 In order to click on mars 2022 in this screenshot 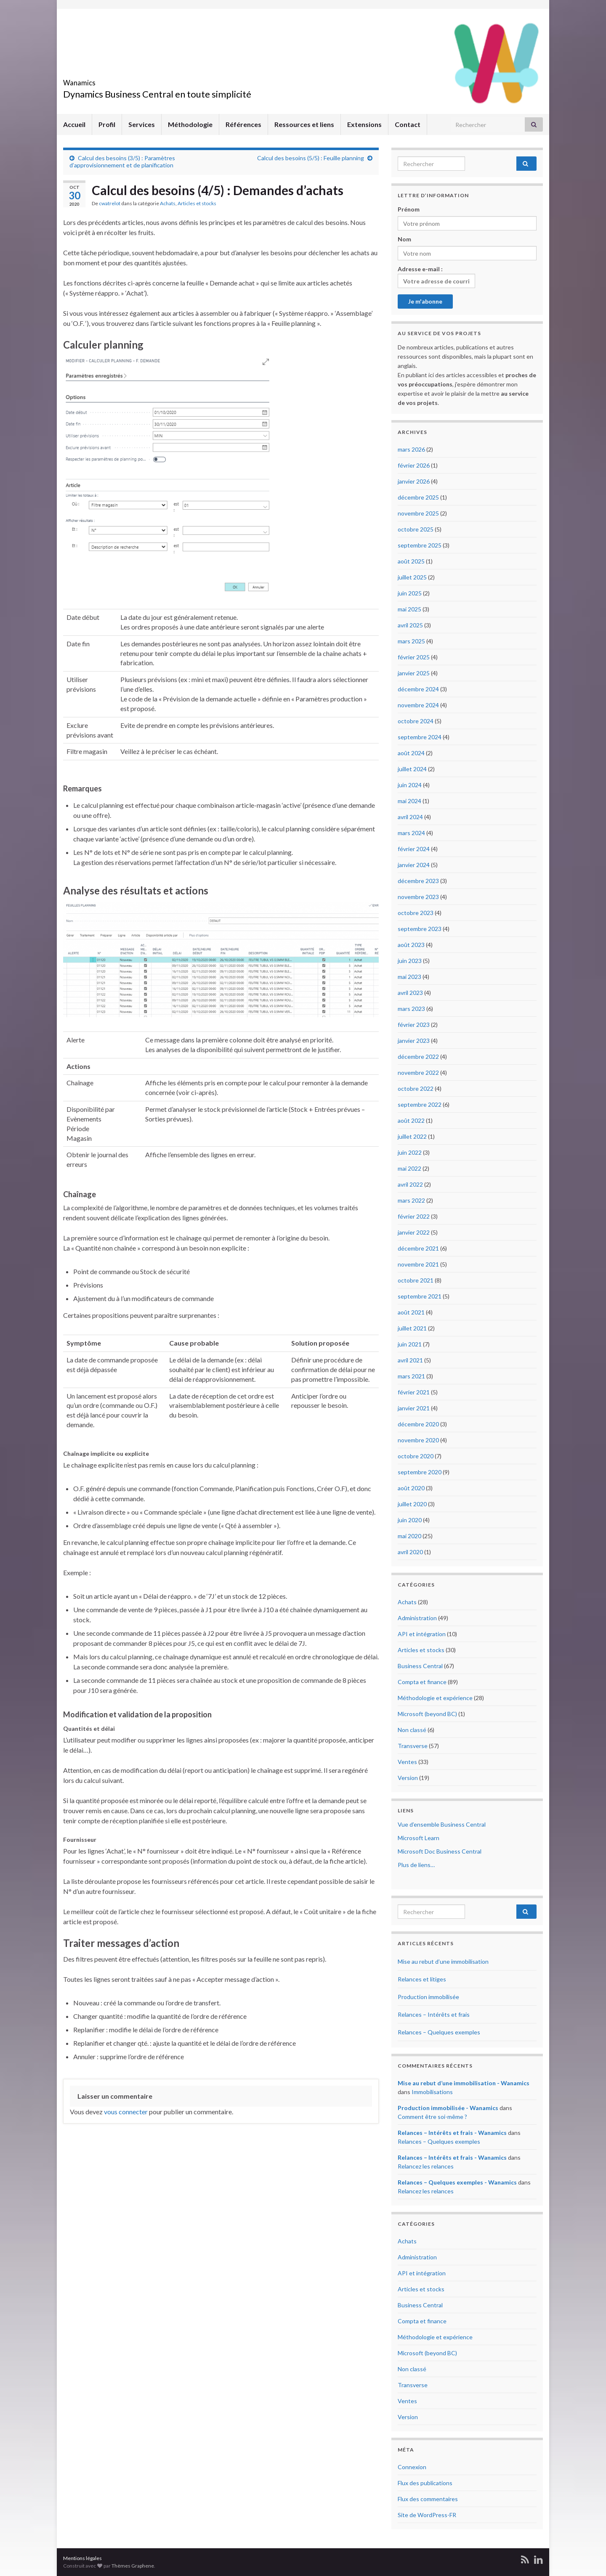, I will do `click(411, 1200)`.